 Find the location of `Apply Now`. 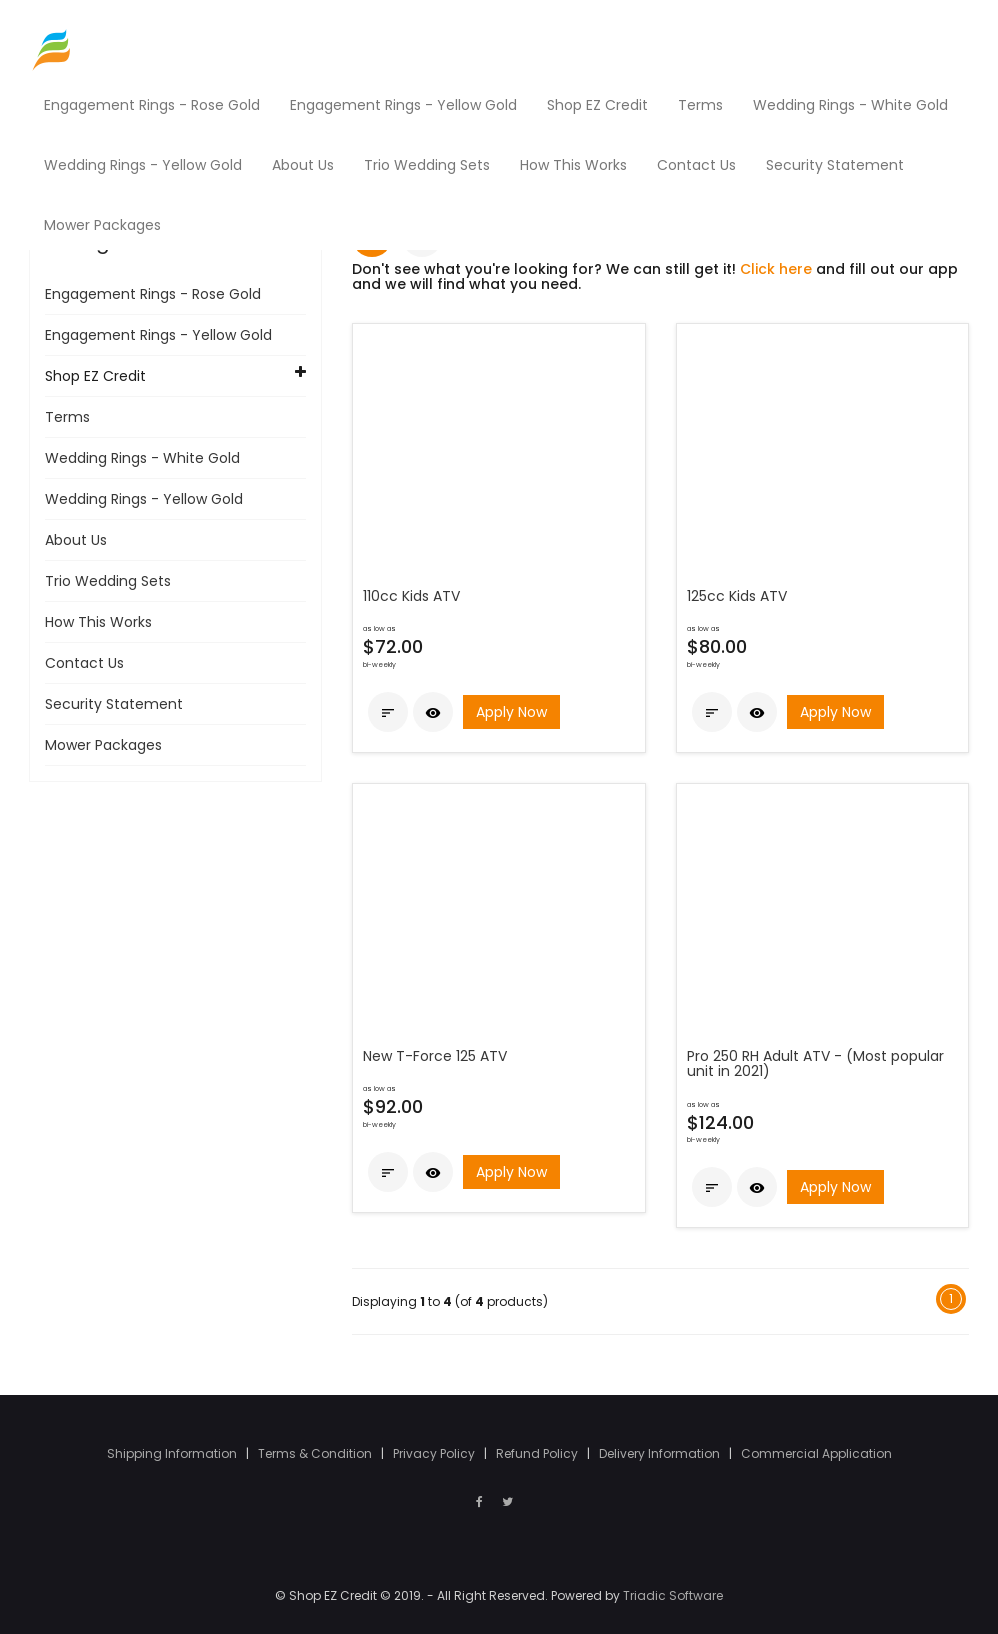

Apply Now is located at coordinates (511, 712).